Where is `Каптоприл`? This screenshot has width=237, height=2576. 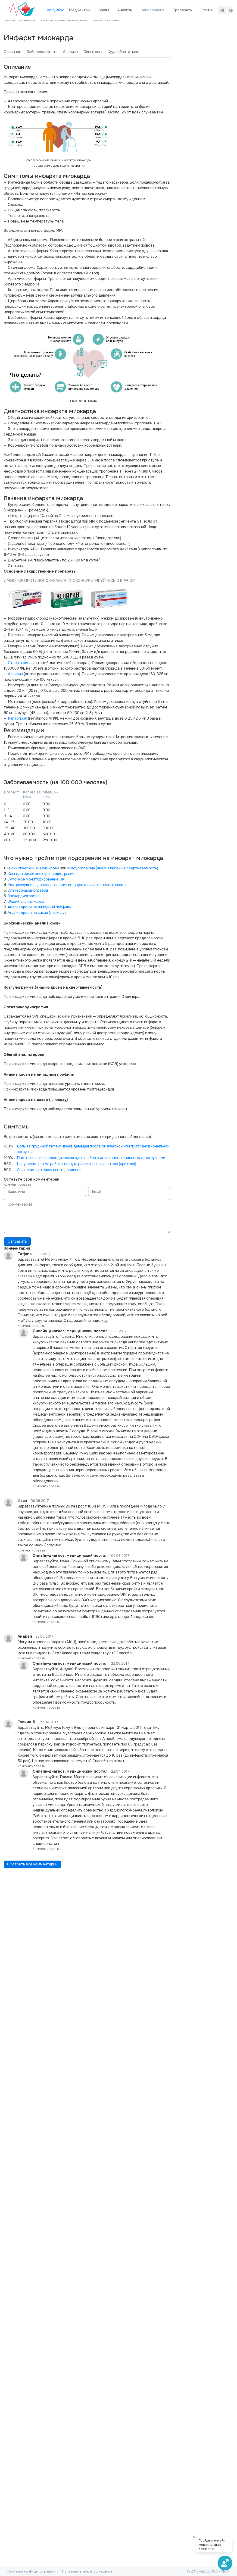
Каптоприл is located at coordinates (17, 718).